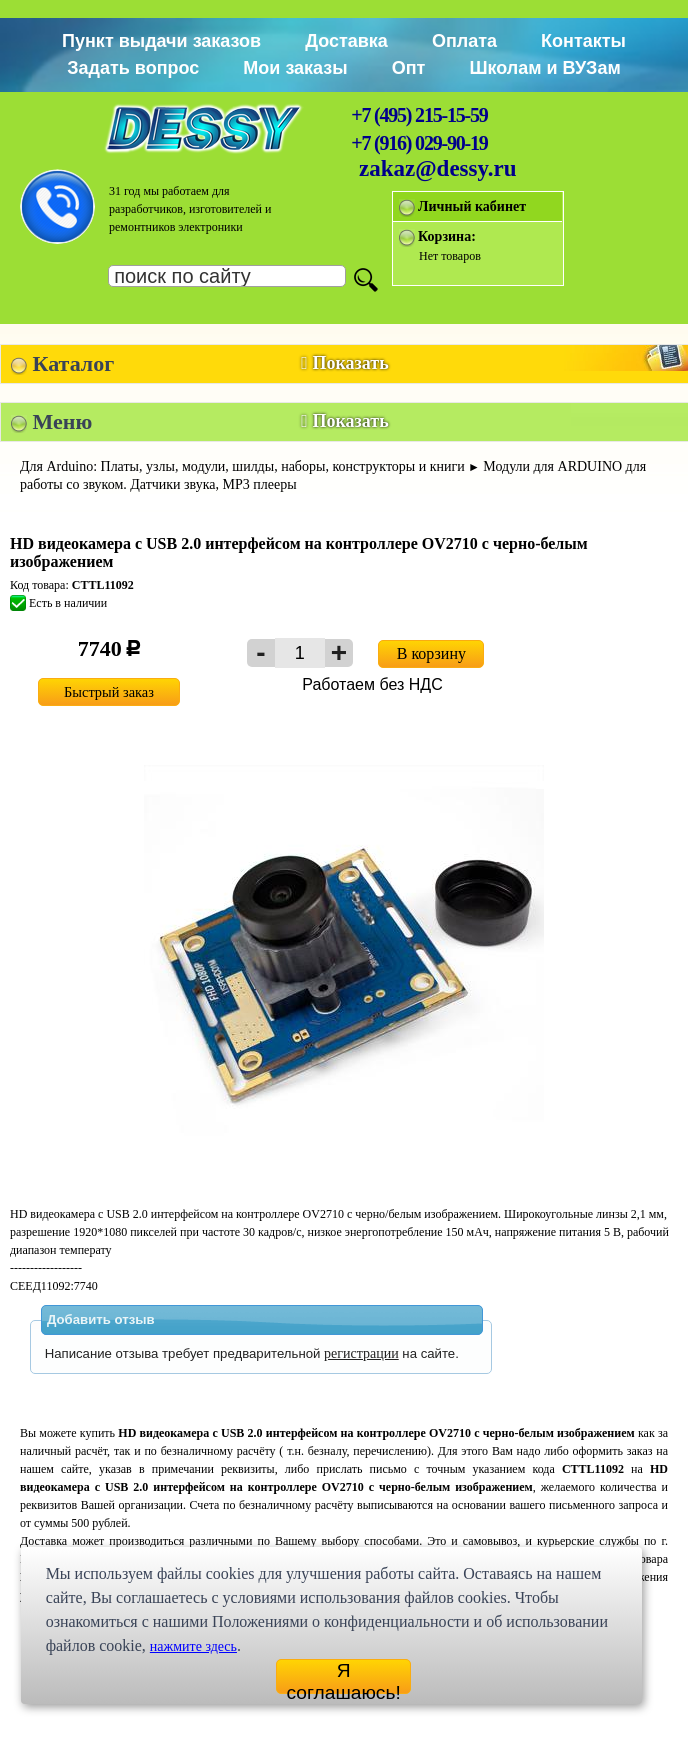 Image resolution: width=688 pixels, height=1754 pixels. Describe the element at coordinates (419, 115) in the screenshot. I see `+7 (495) 215-15-59` at that location.